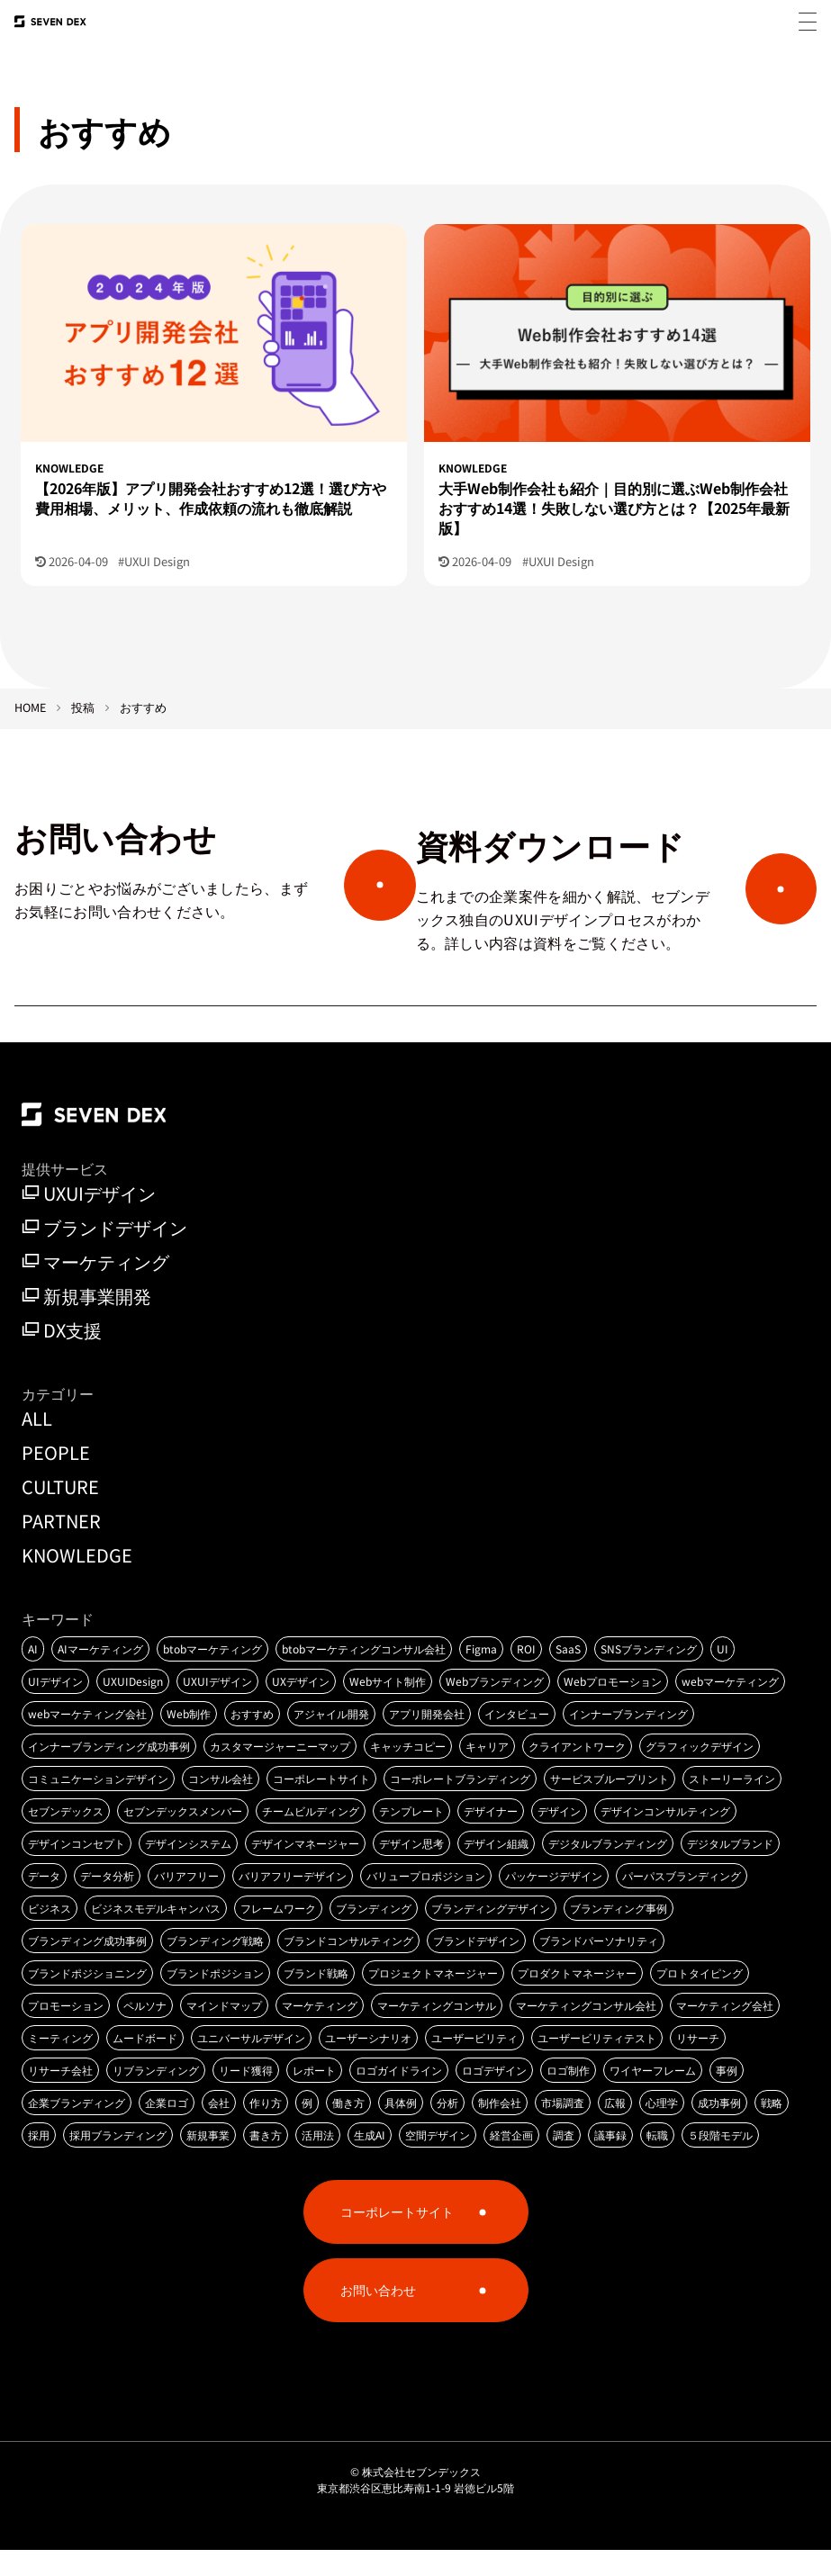 This screenshot has height=2576, width=831. What do you see at coordinates (511, 2160) in the screenshot?
I see `経営企画` at bounding box center [511, 2160].